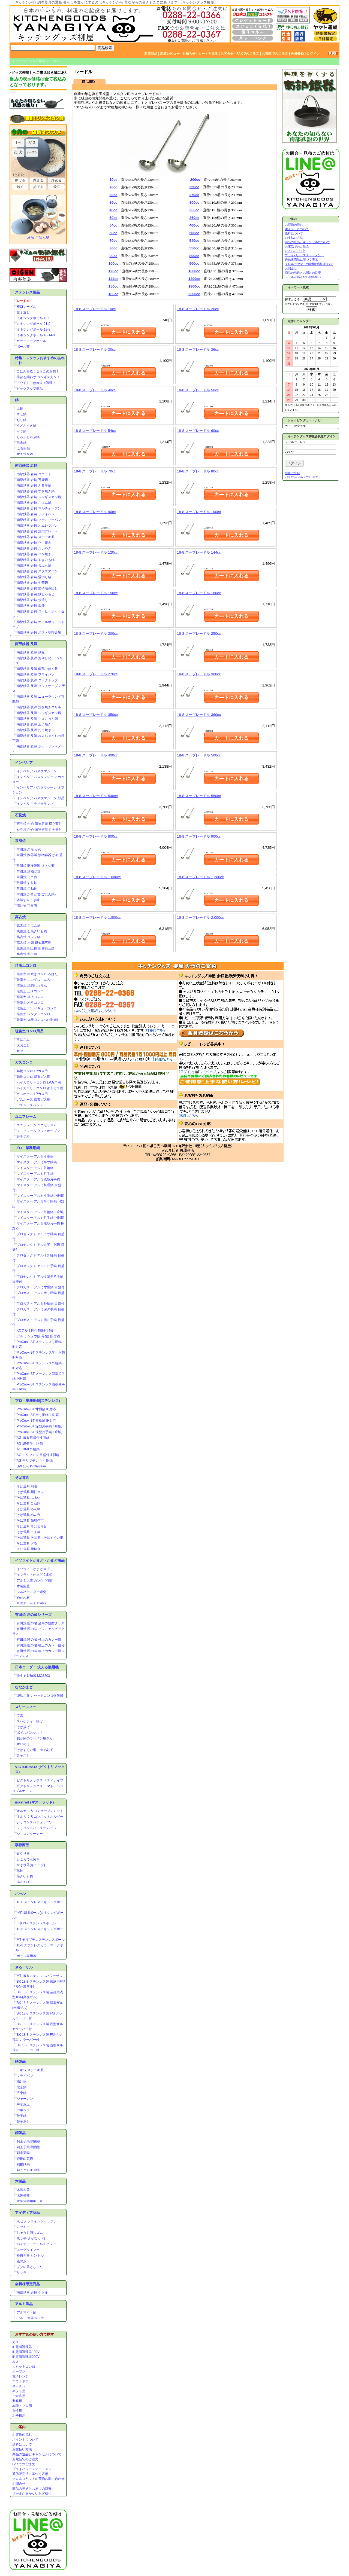 This screenshot has width=349, height=2576. What do you see at coordinates (33, 1099) in the screenshot?
I see `ガスホース 都市ガス用` at bounding box center [33, 1099].